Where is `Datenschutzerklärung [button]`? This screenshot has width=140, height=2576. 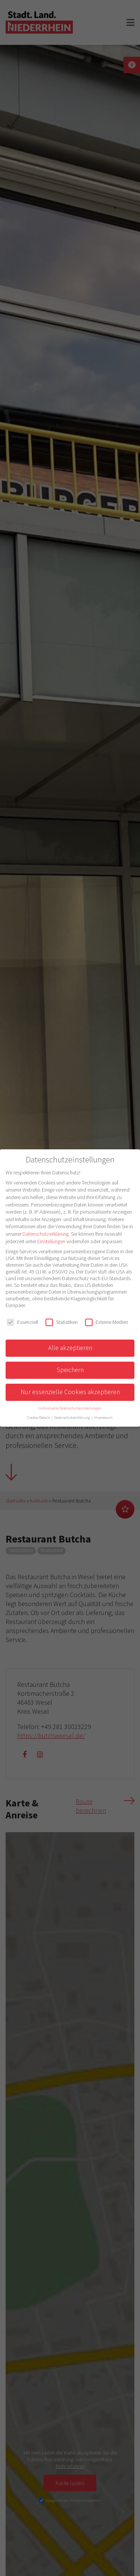 Datenschutzerklärung [button] is located at coordinates (72, 1417).